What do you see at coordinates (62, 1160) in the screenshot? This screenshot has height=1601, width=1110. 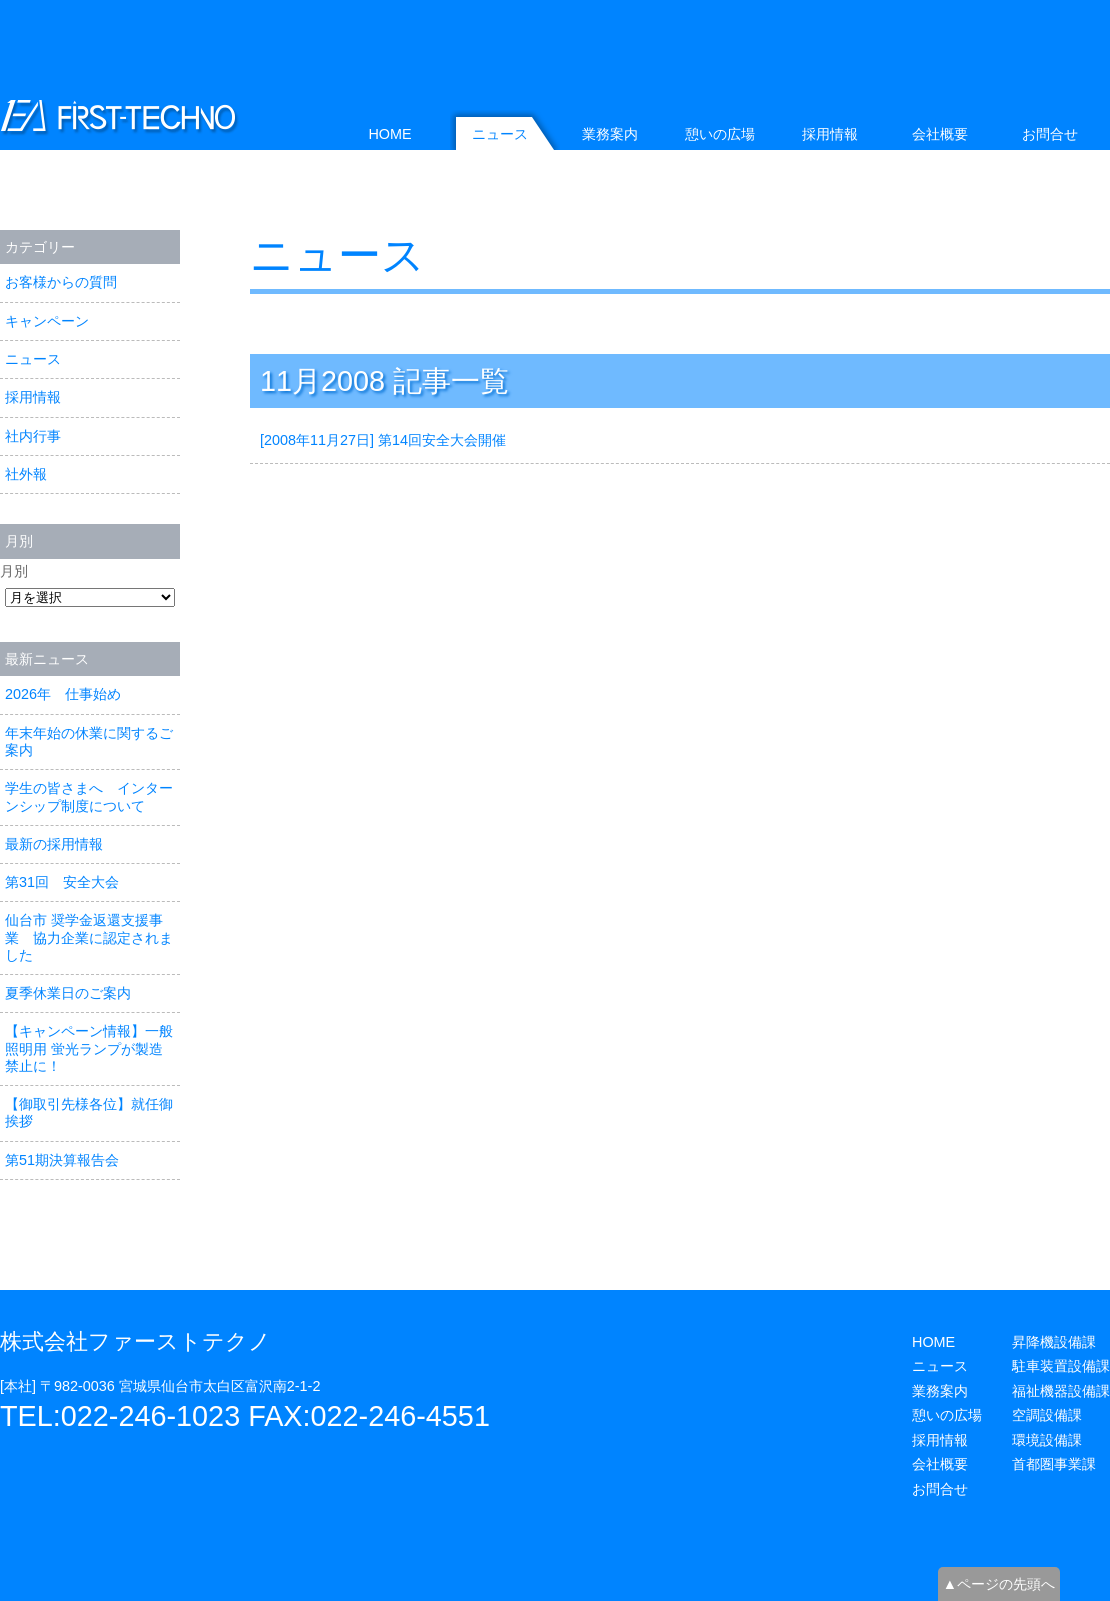 I see `第51期決算報告会` at bounding box center [62, 1160].